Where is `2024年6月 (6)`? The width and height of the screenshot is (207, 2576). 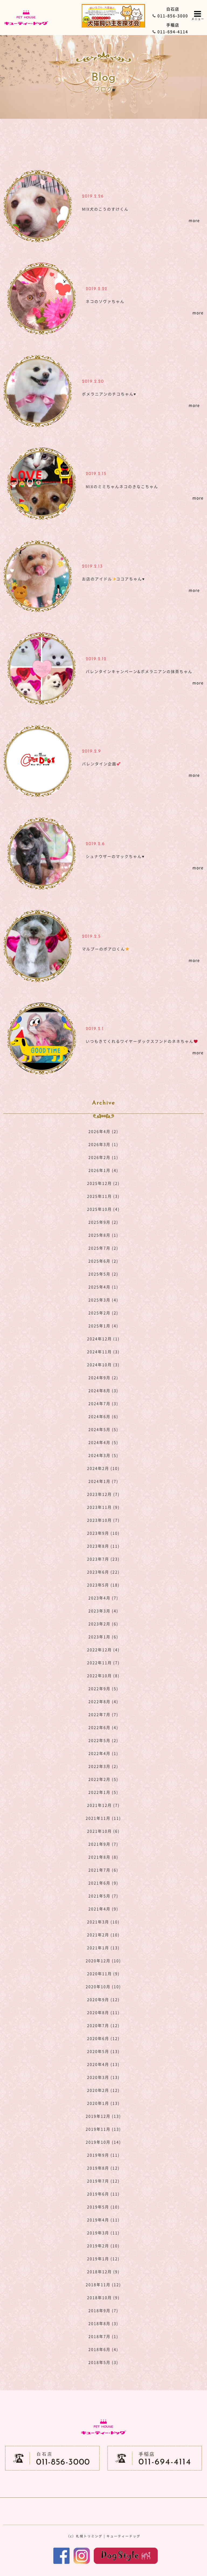
2024年6月 (6) is located at coordinates (103, 1416).